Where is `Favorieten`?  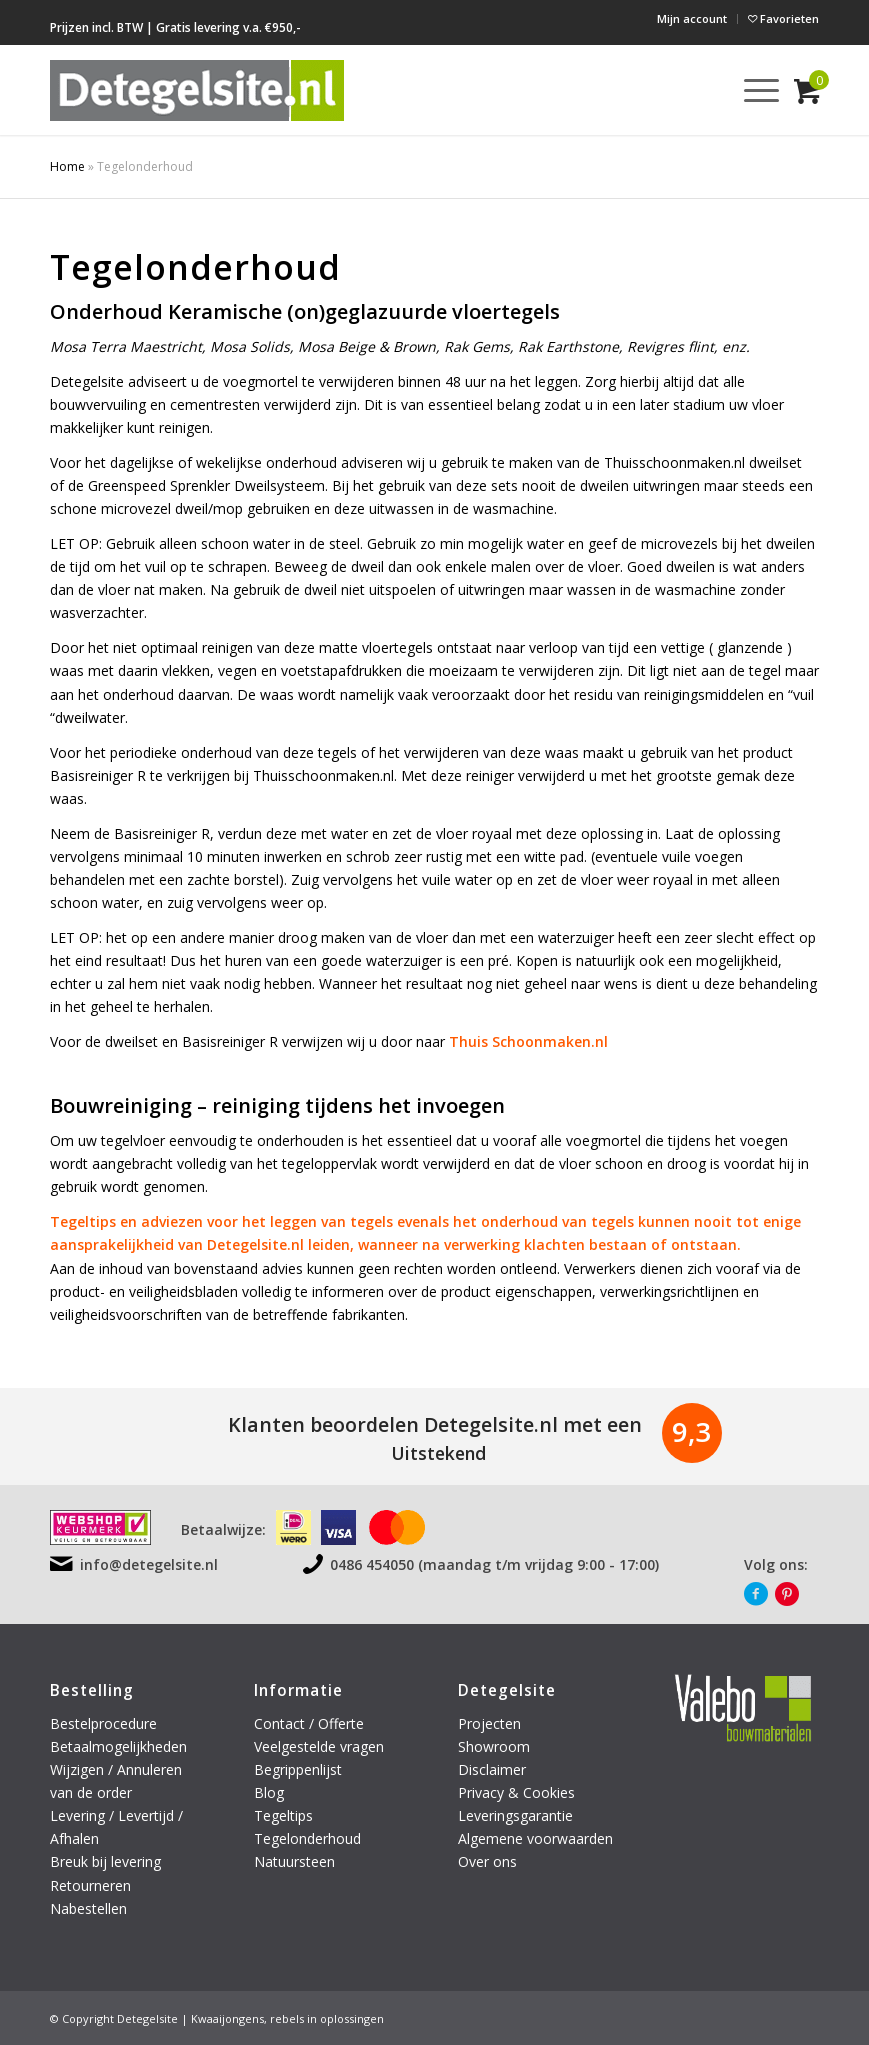 Favorieten is located at coordinates (783, 18).